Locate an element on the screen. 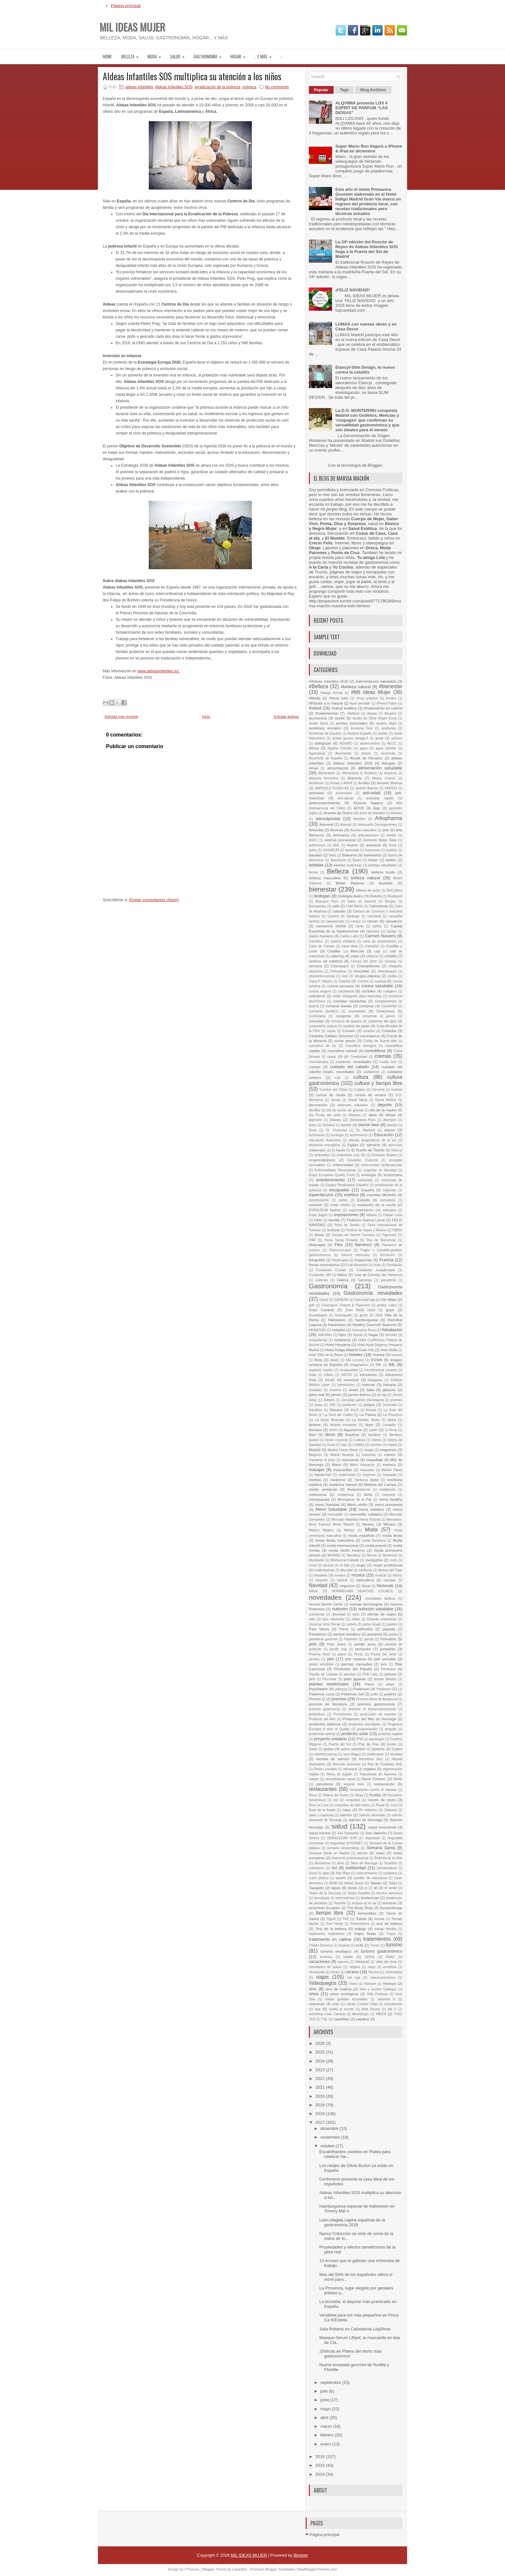 This screenshot has height=2576, width=505. solidaridad is located at coordinates (356, 1867).